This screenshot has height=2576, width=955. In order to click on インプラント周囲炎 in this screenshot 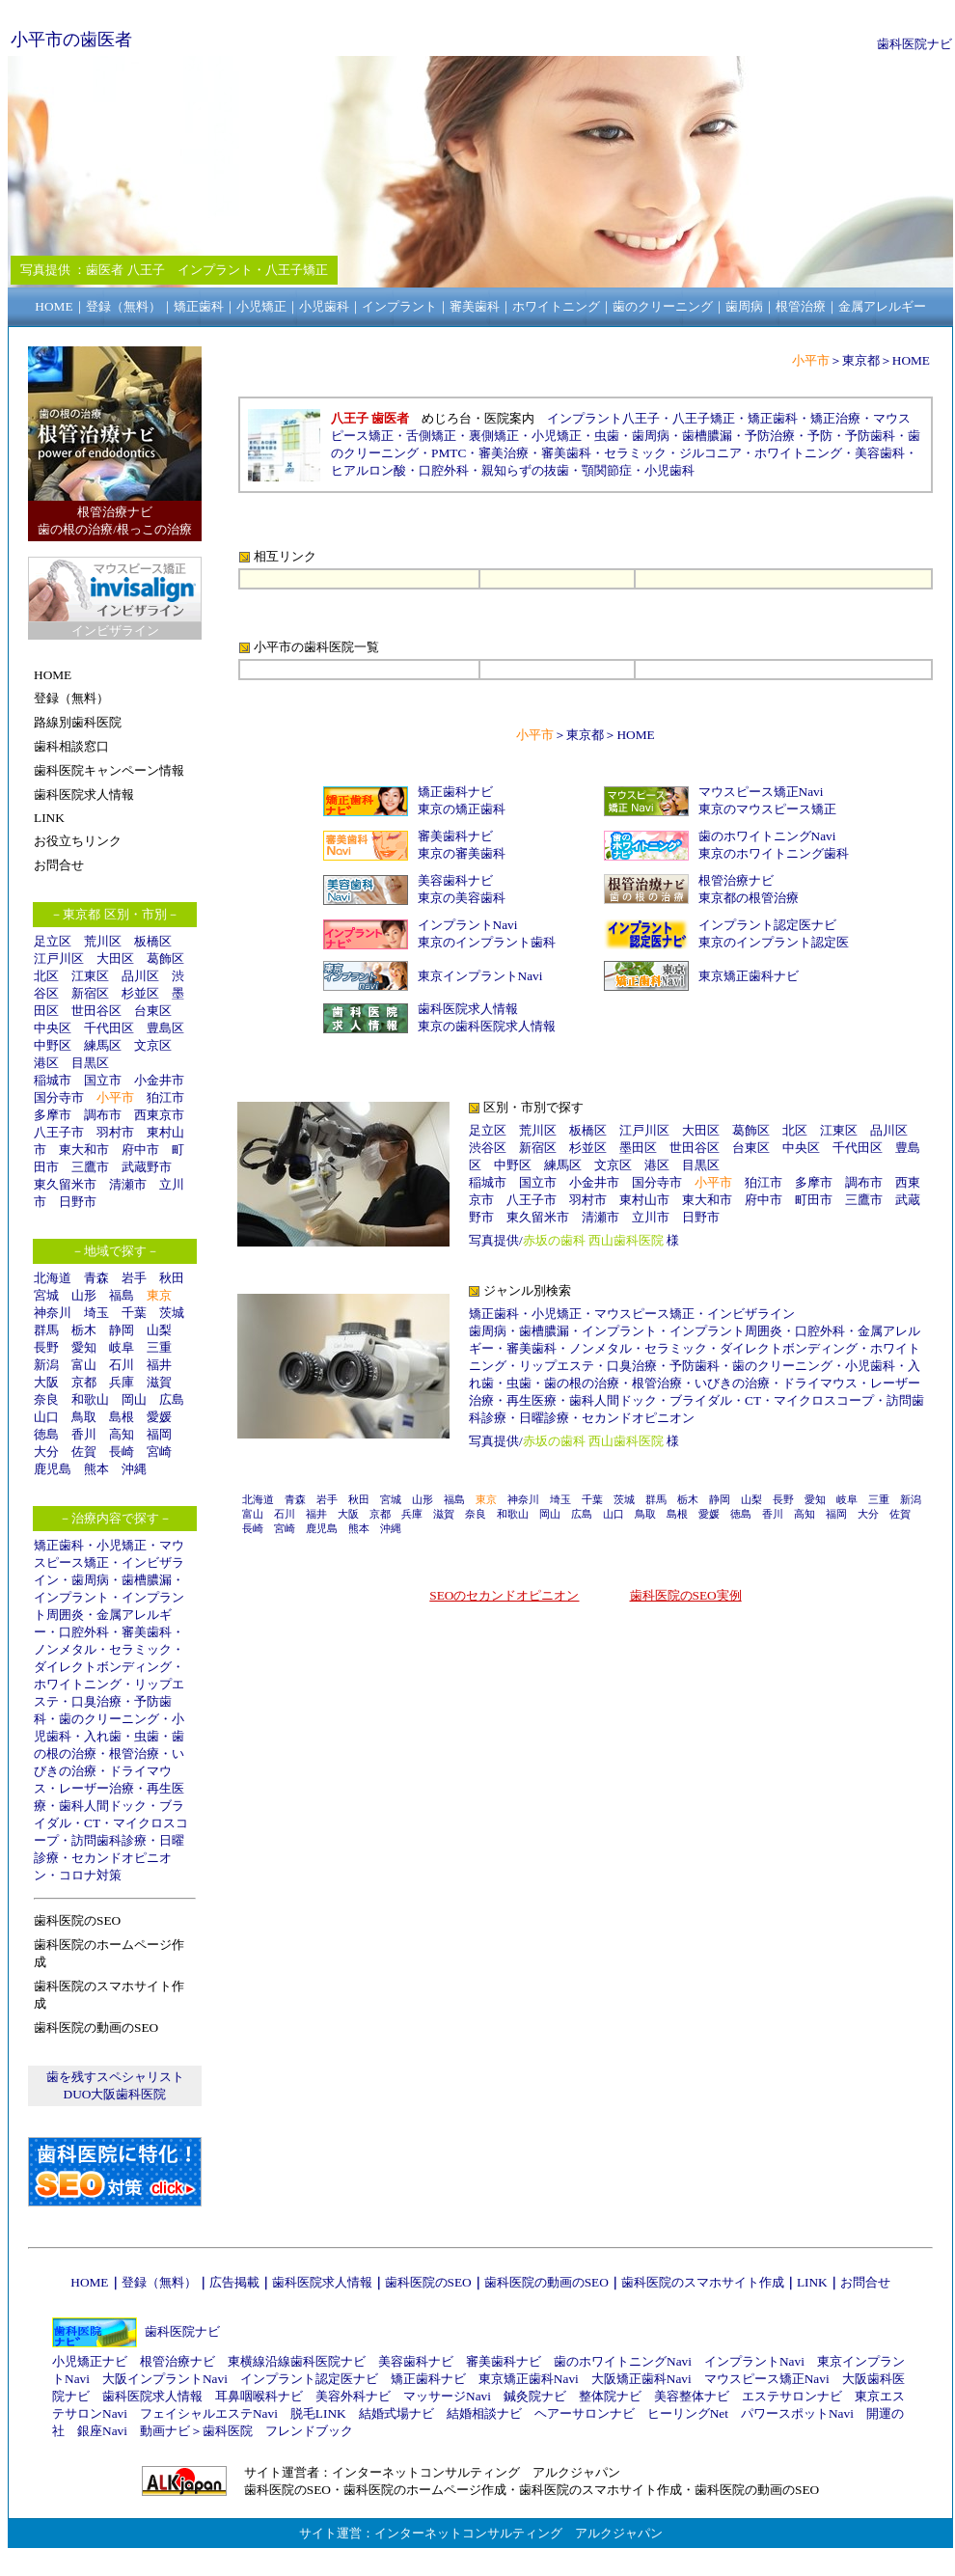, I will do `click(725, 1331)`.